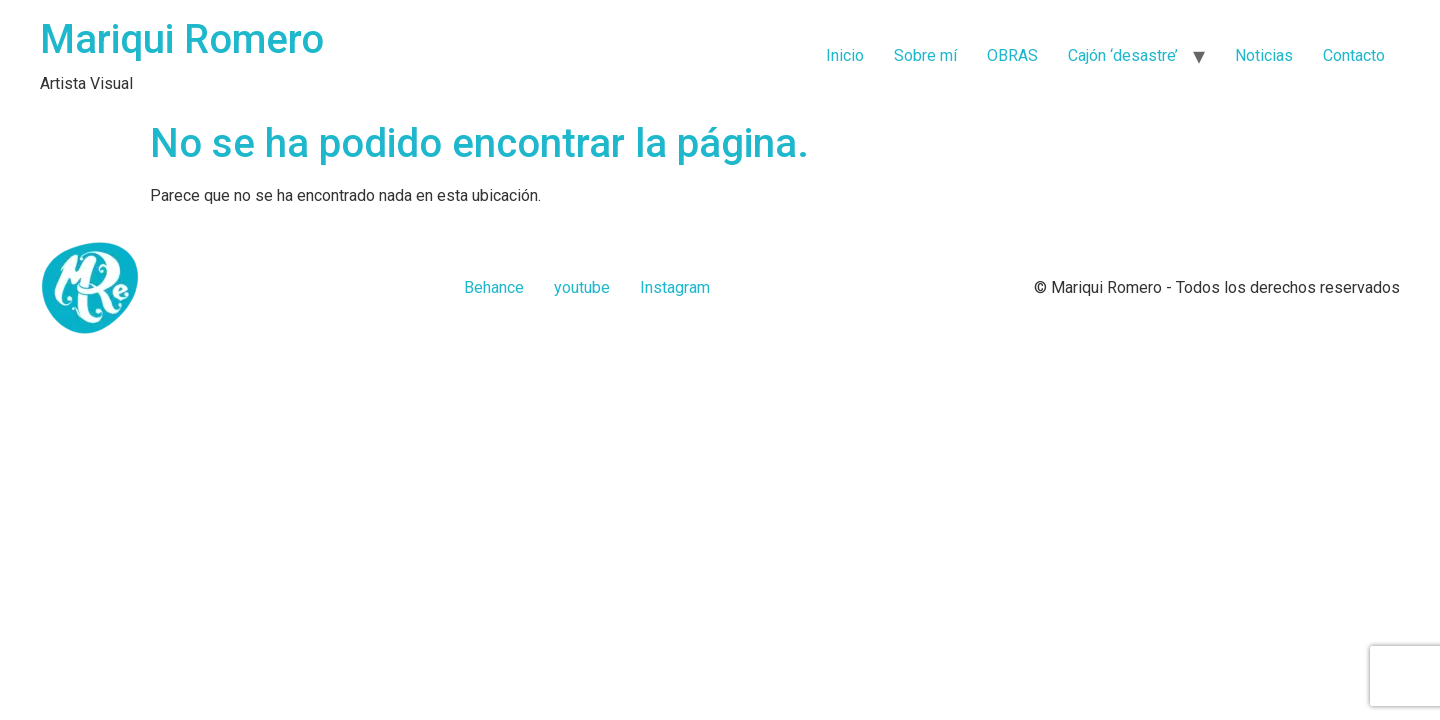 The width and height of the screenshot is (1440, 720). I want to click on Noticias, so click(1264, 55).